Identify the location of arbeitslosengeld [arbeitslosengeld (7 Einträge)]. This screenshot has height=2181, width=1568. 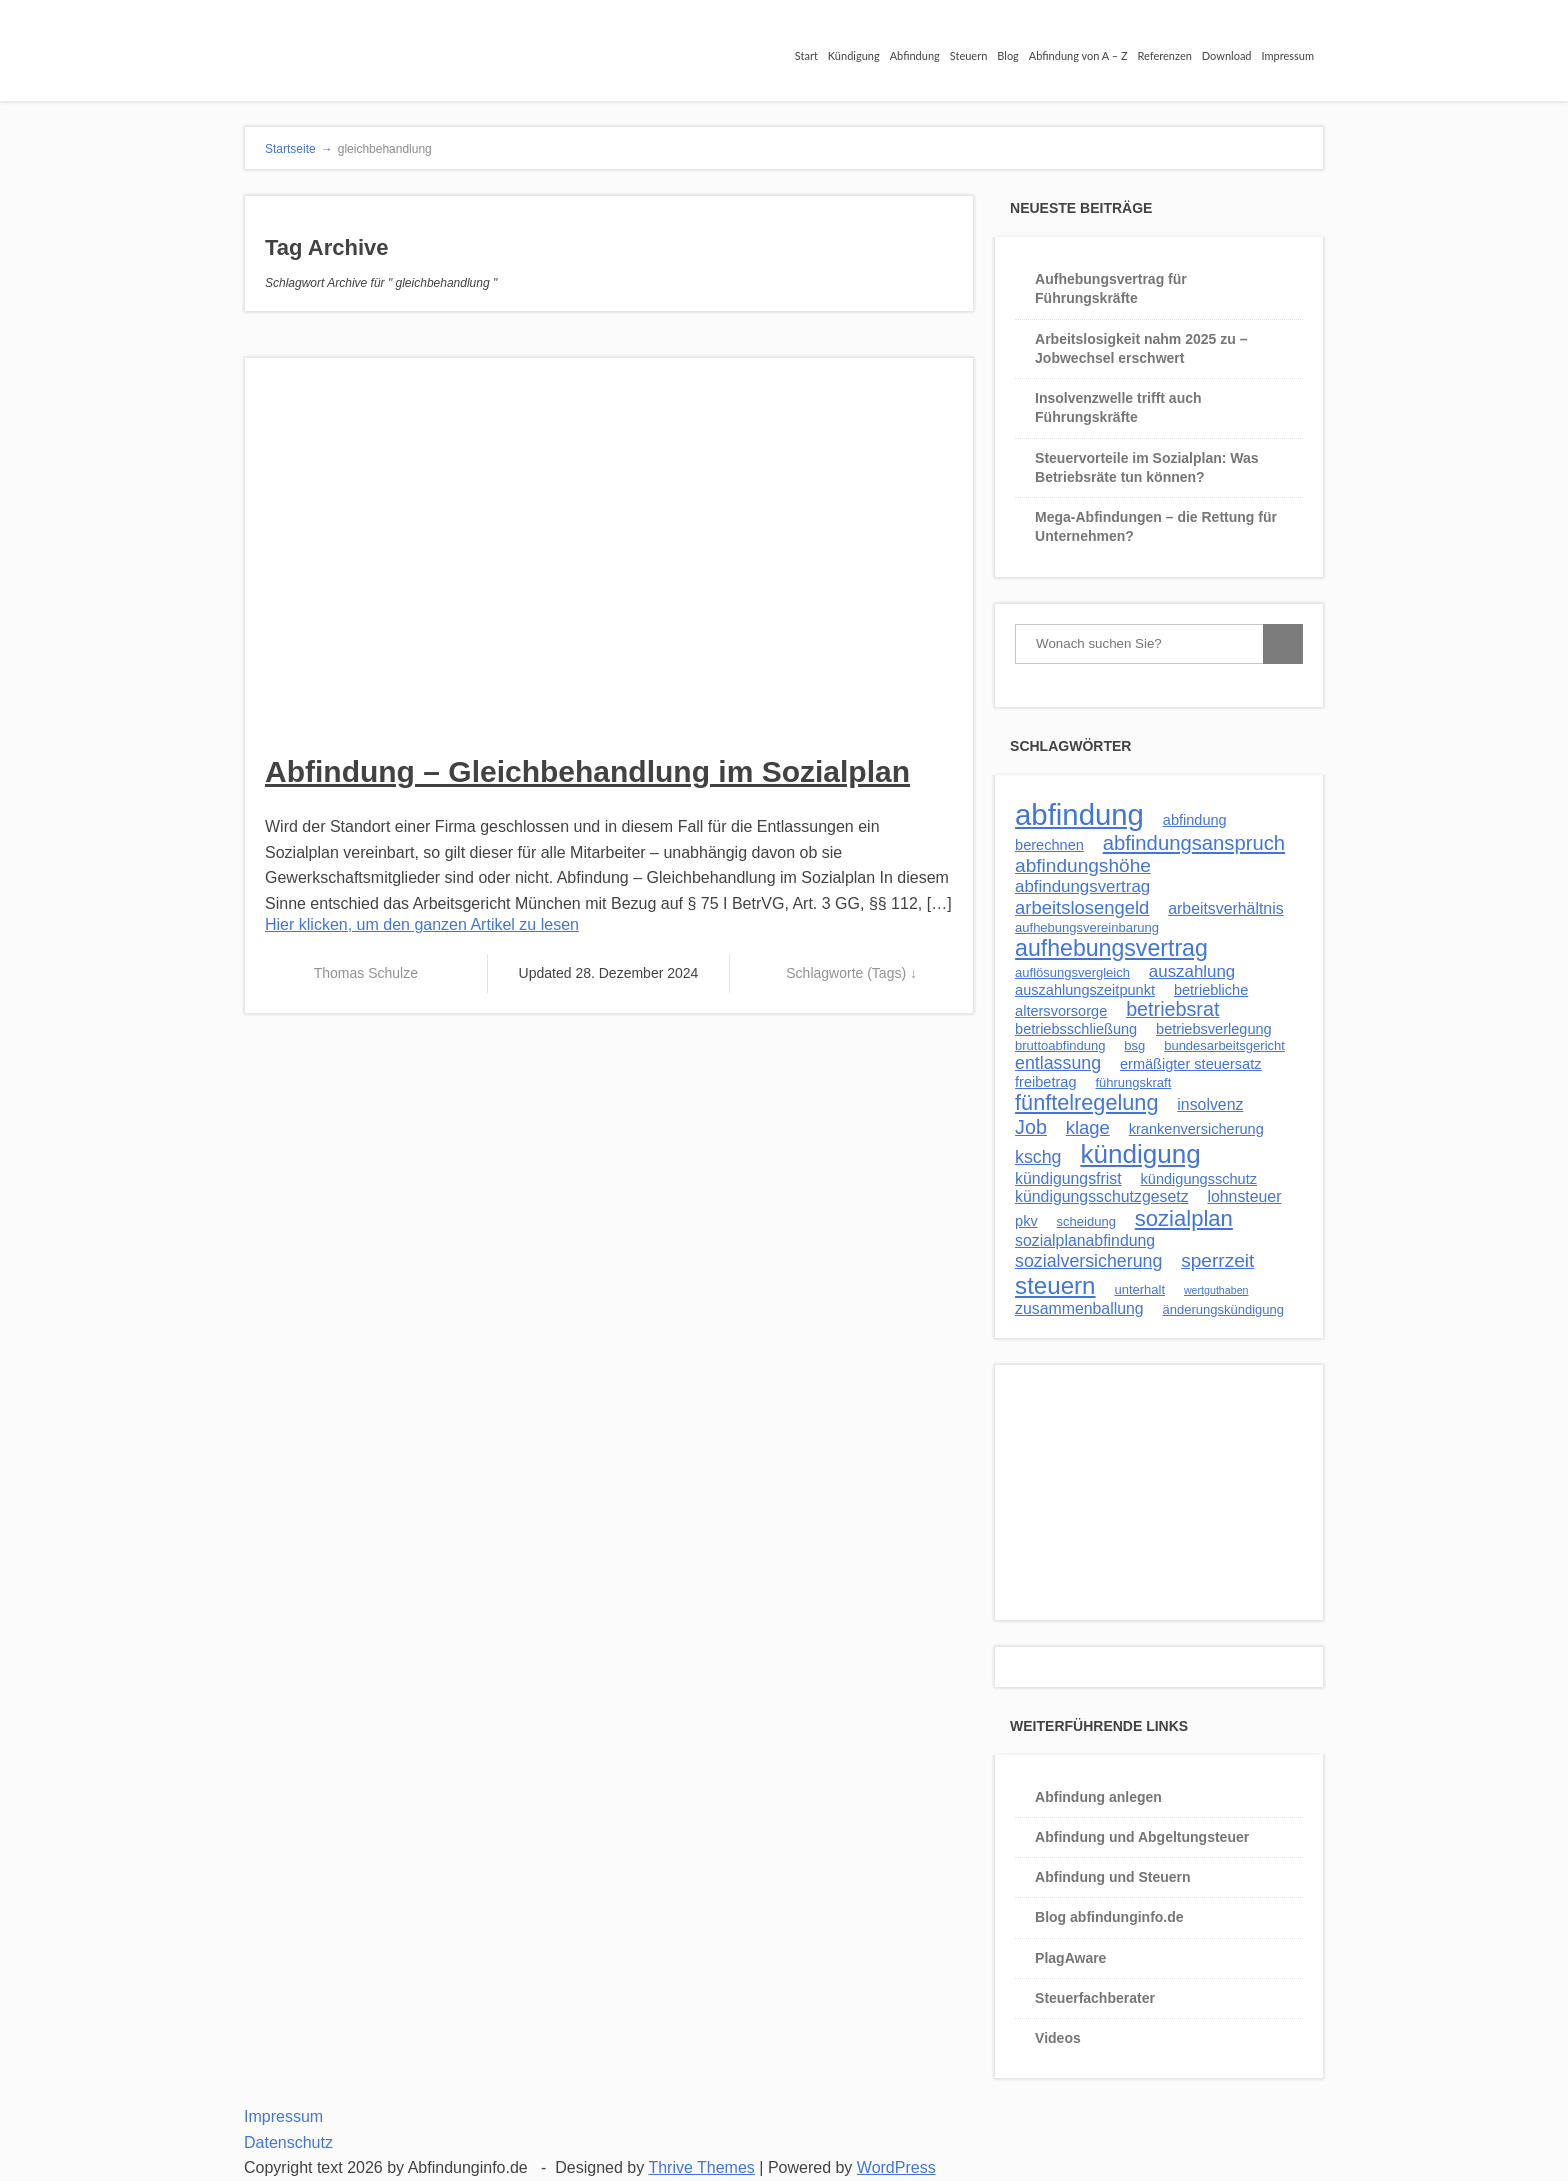
(1082, 907).